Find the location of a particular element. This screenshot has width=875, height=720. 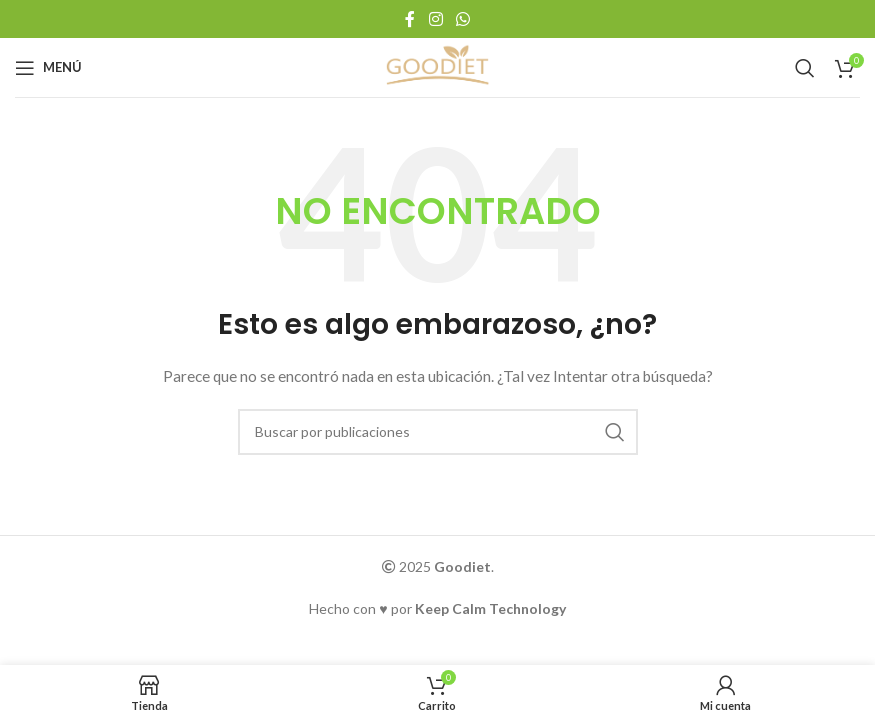

[Enlace social Instagram] is located at coordinates (435, 19).